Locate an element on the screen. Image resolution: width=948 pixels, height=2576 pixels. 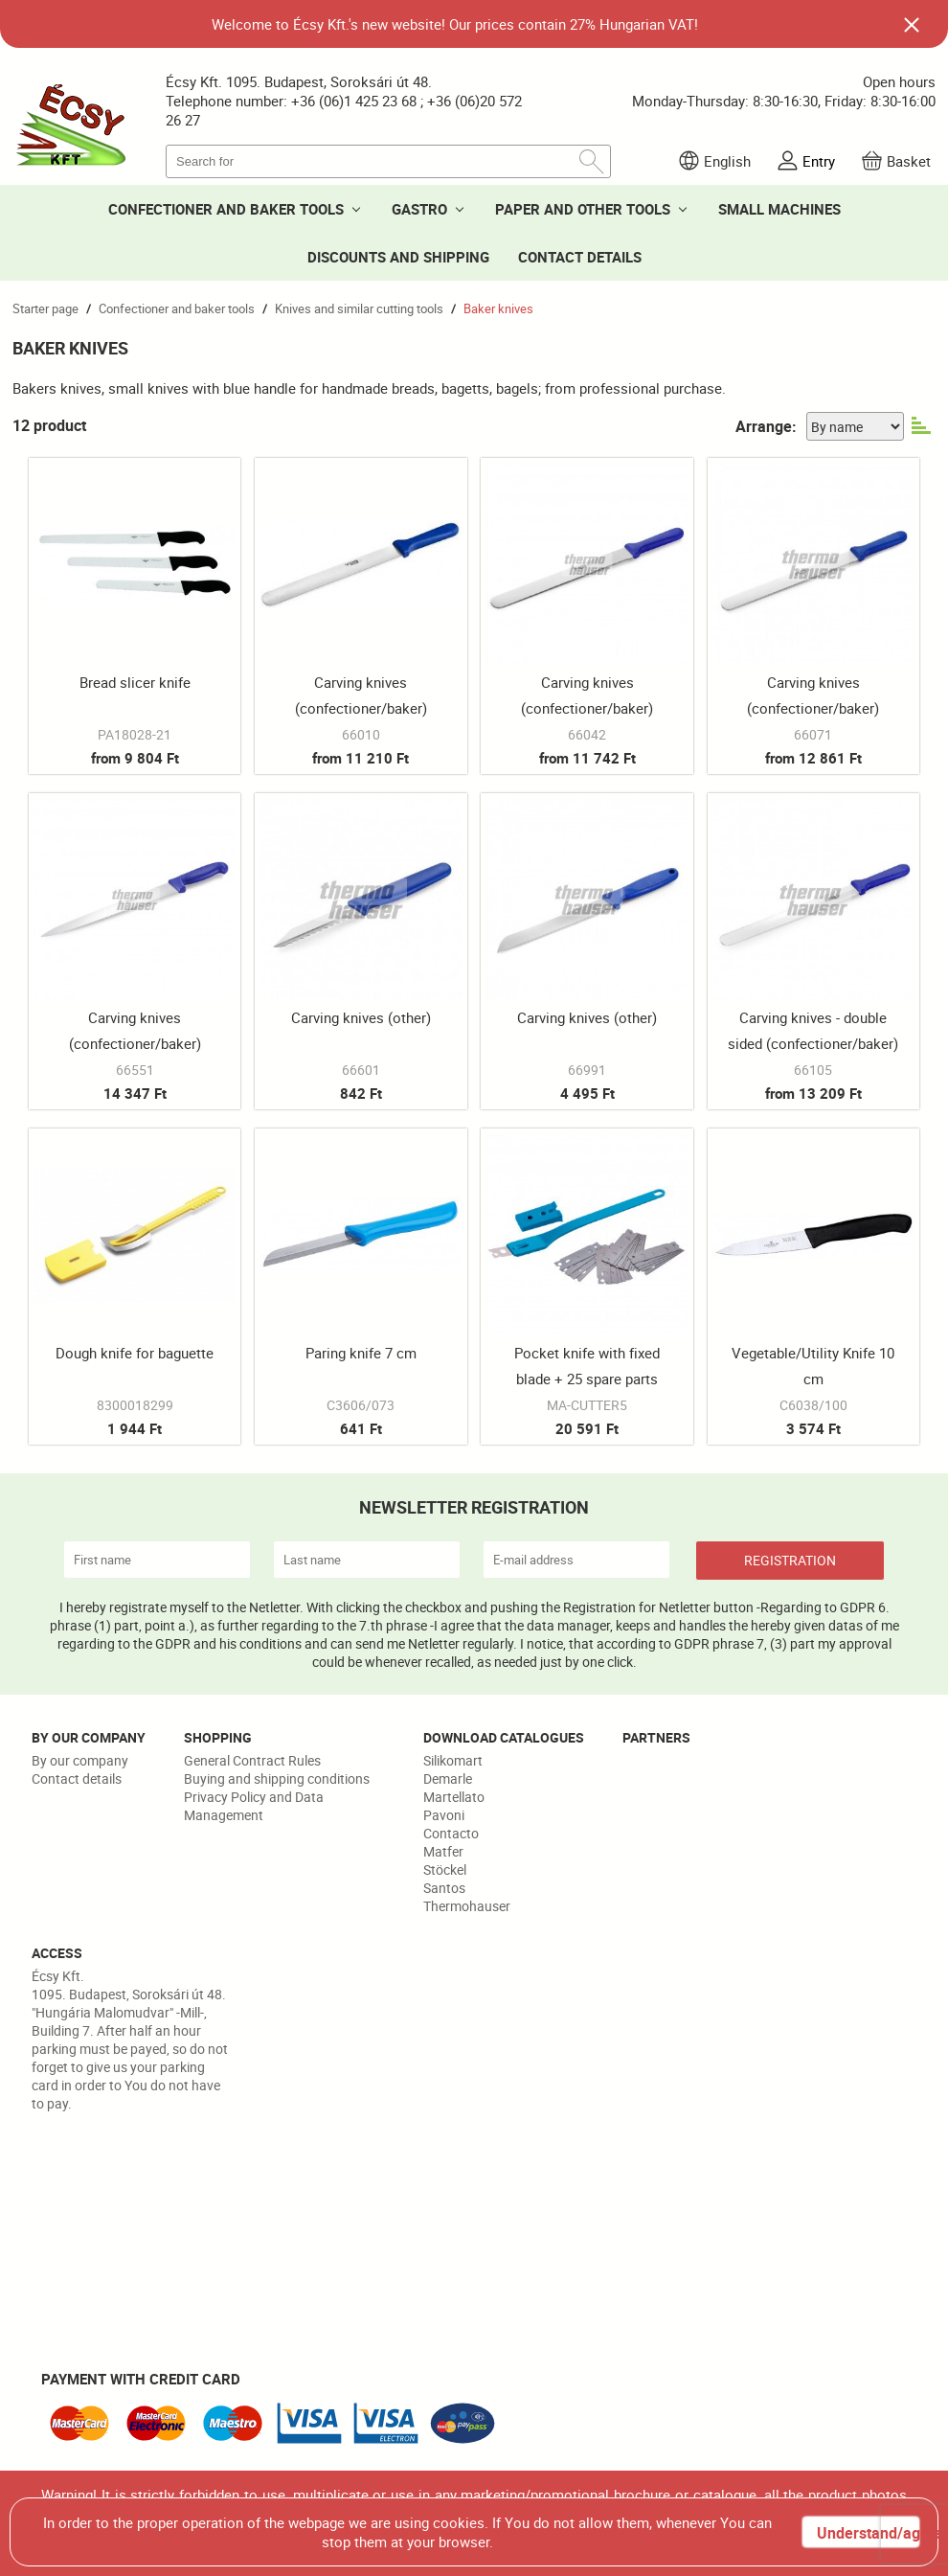
Pavoni is located at coordinates (443, 1815).